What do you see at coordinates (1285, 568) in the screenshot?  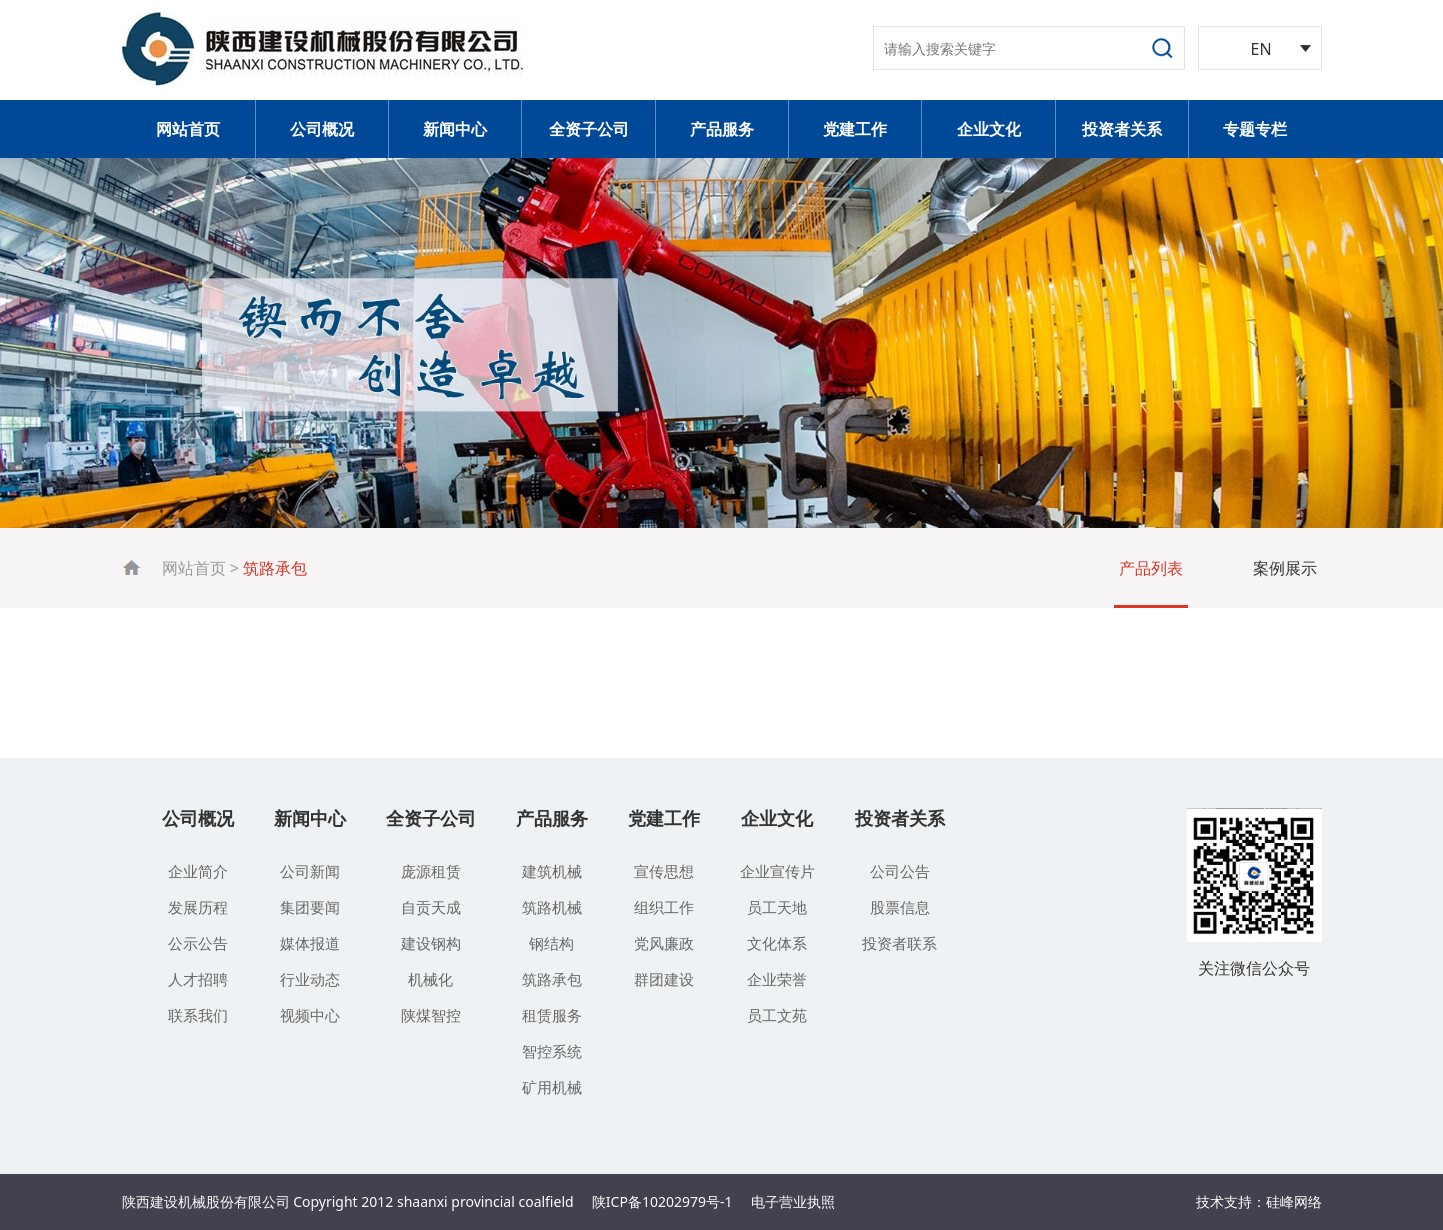 I see `案例展示` at bounding box center [1285, 568].